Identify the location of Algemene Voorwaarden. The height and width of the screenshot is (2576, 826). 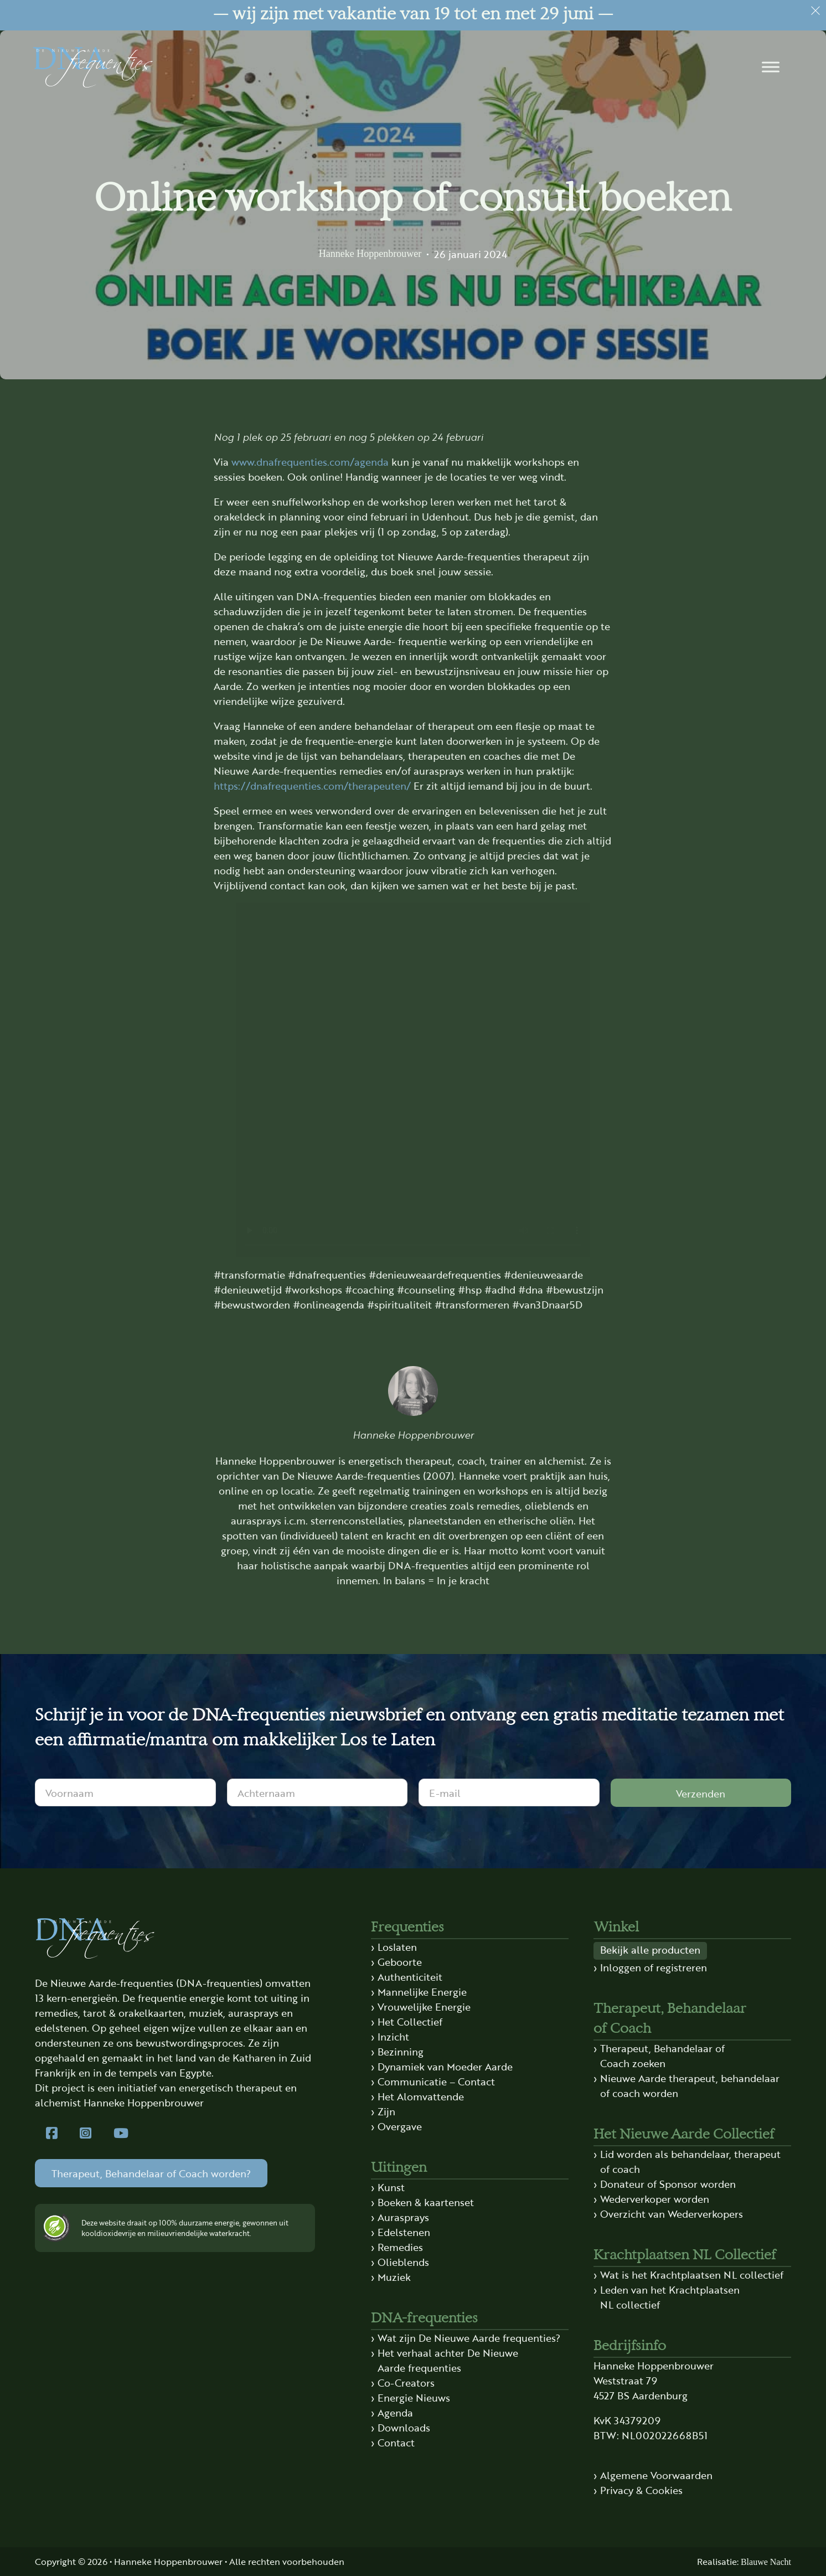
(656, 2474).